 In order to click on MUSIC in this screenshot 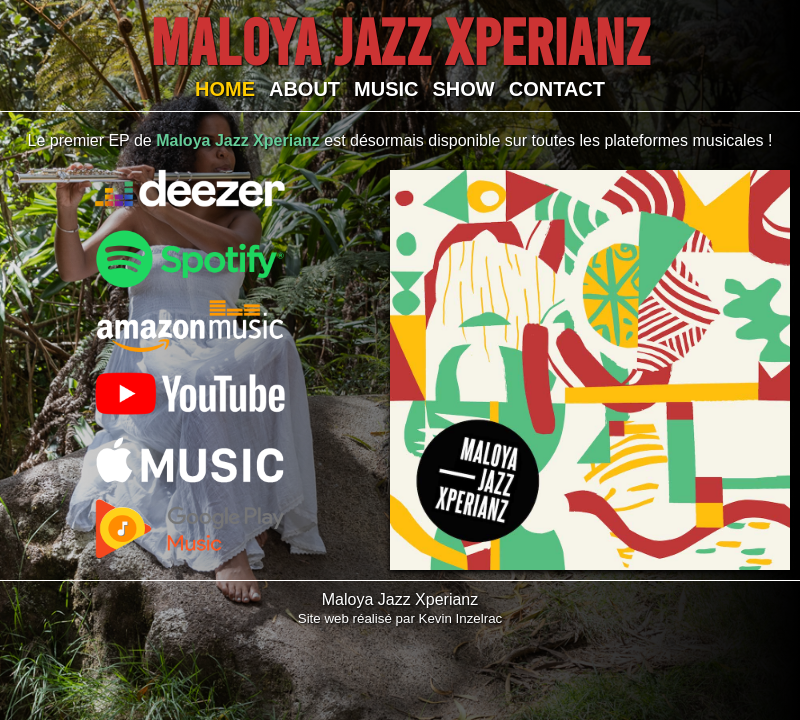, I will do `click(386, 89)`.